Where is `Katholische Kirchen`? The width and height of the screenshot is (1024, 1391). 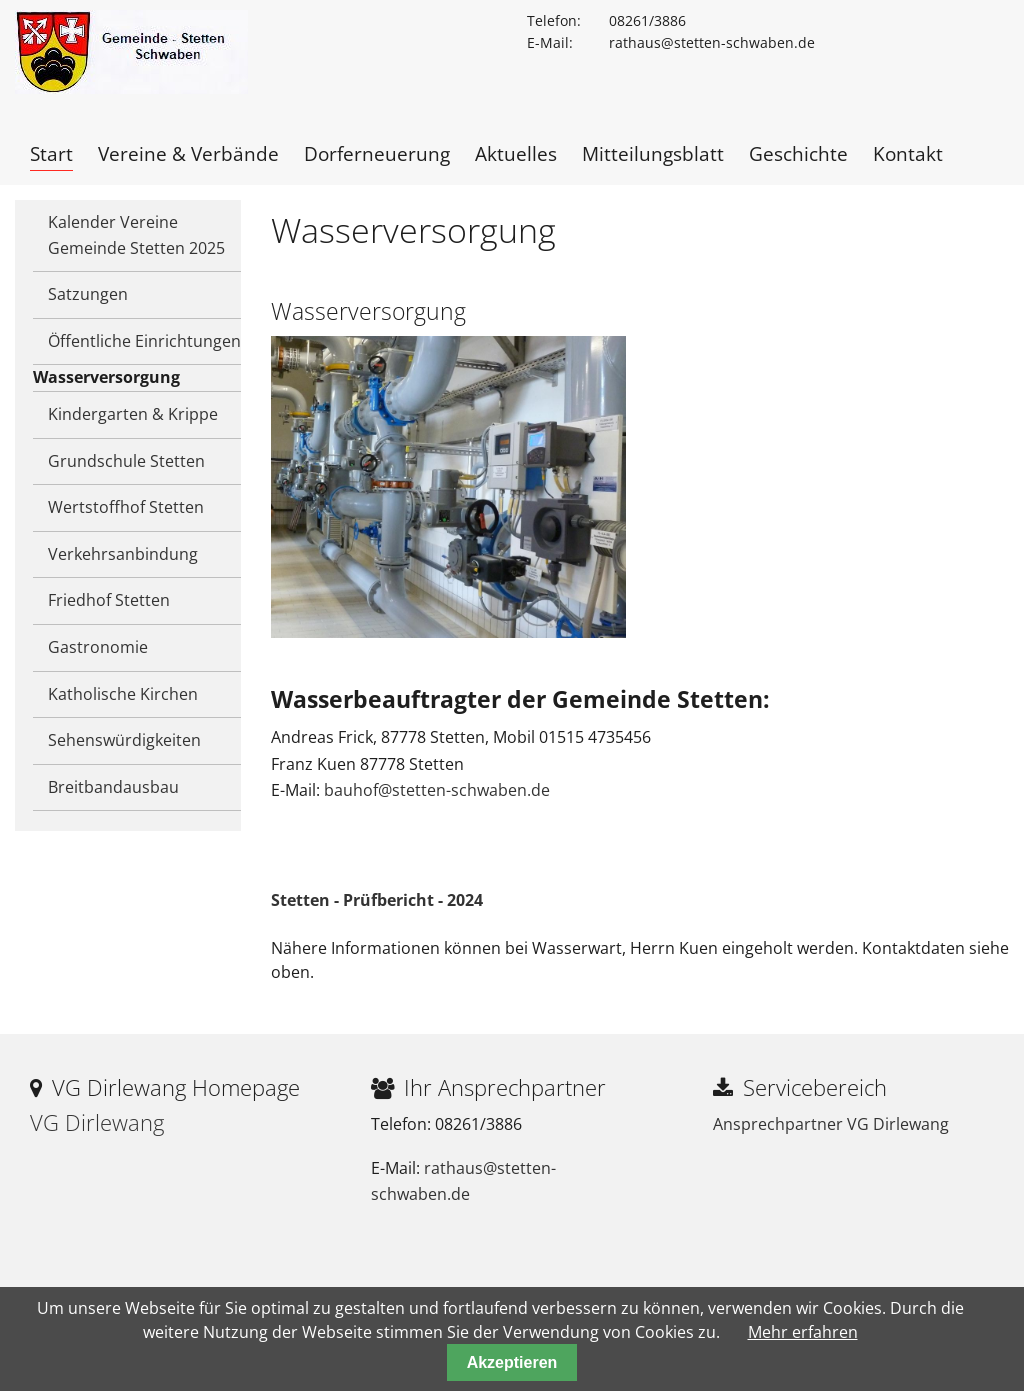
Katholische Kirchen is located at coordinates (123, 694).